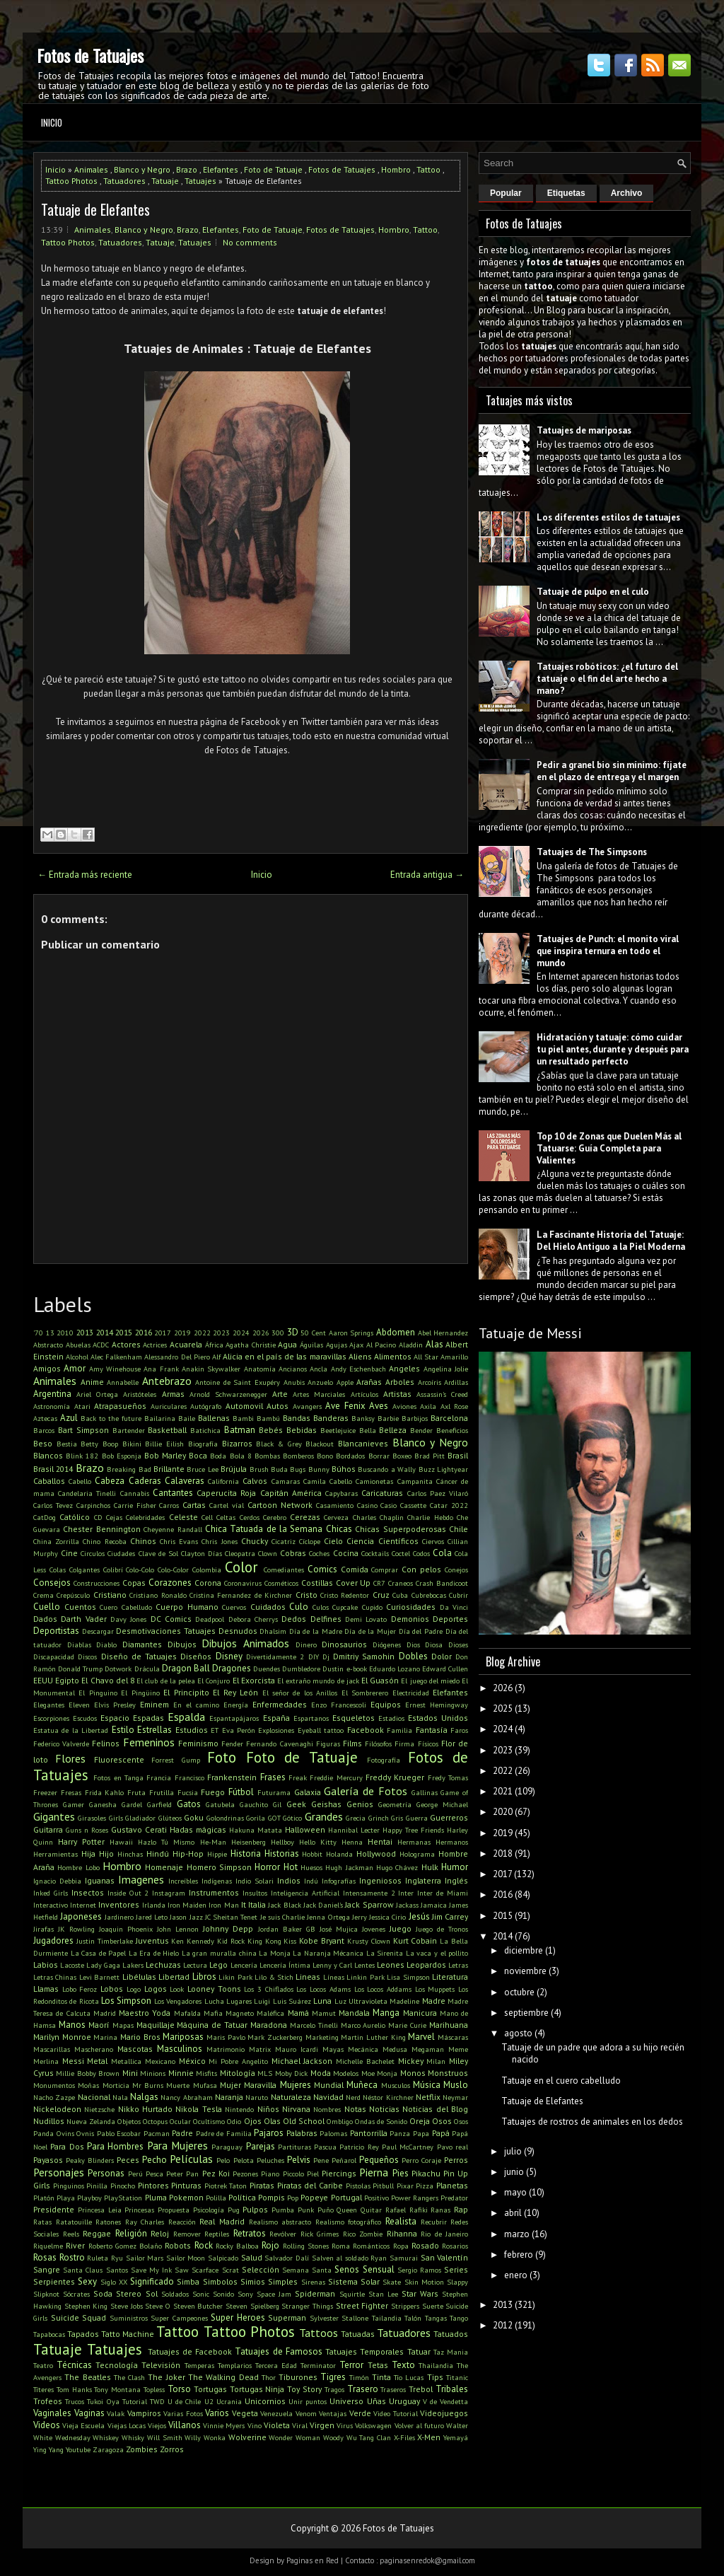 Image resolution: width=724 pixels, height=2576 pixels. What do you see at coordinates (393, 2389) in the screenshot?
I see `Traseros` at bounding box center [393, 2389].